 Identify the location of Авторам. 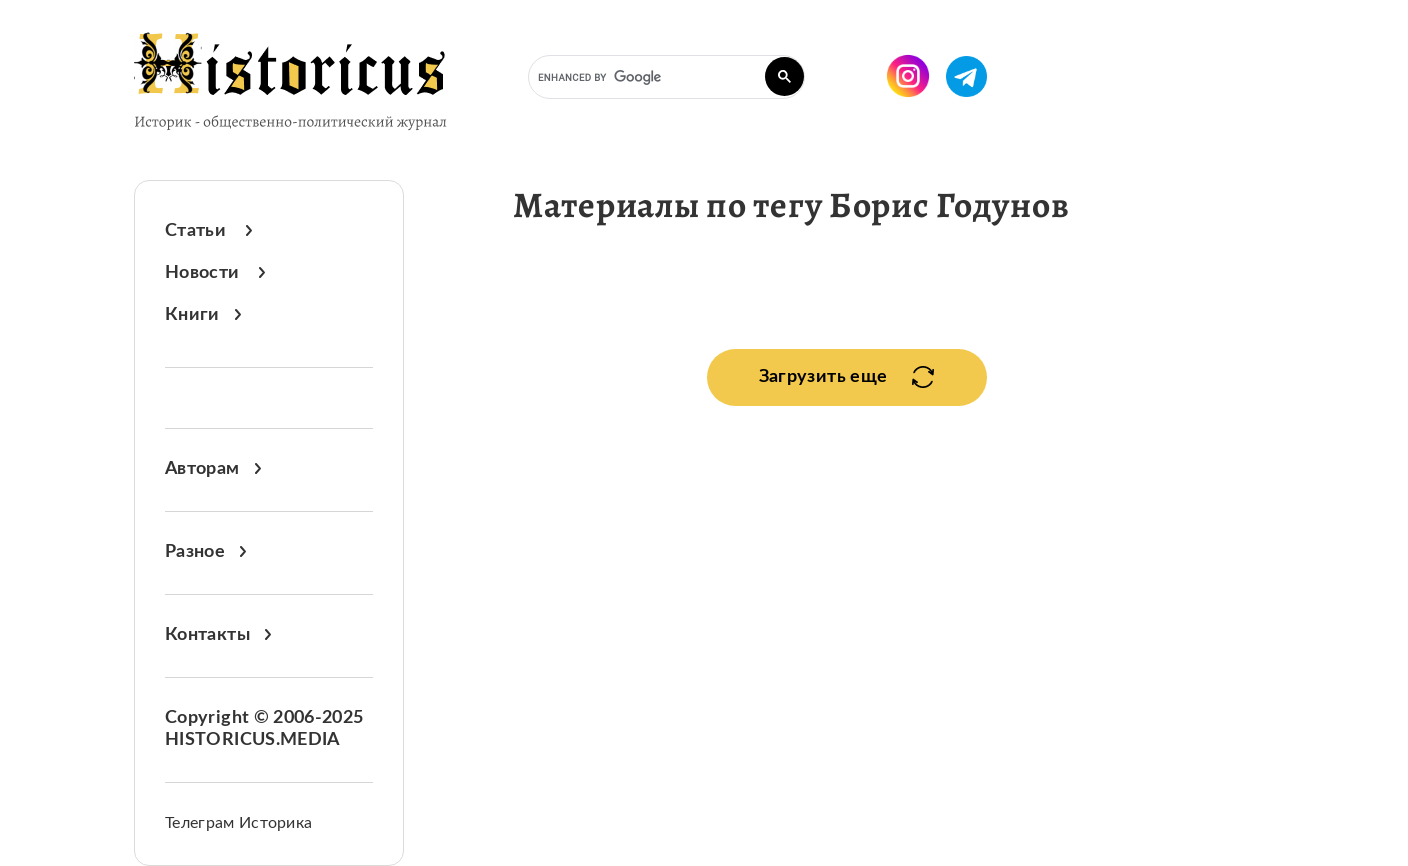
(213, 469).